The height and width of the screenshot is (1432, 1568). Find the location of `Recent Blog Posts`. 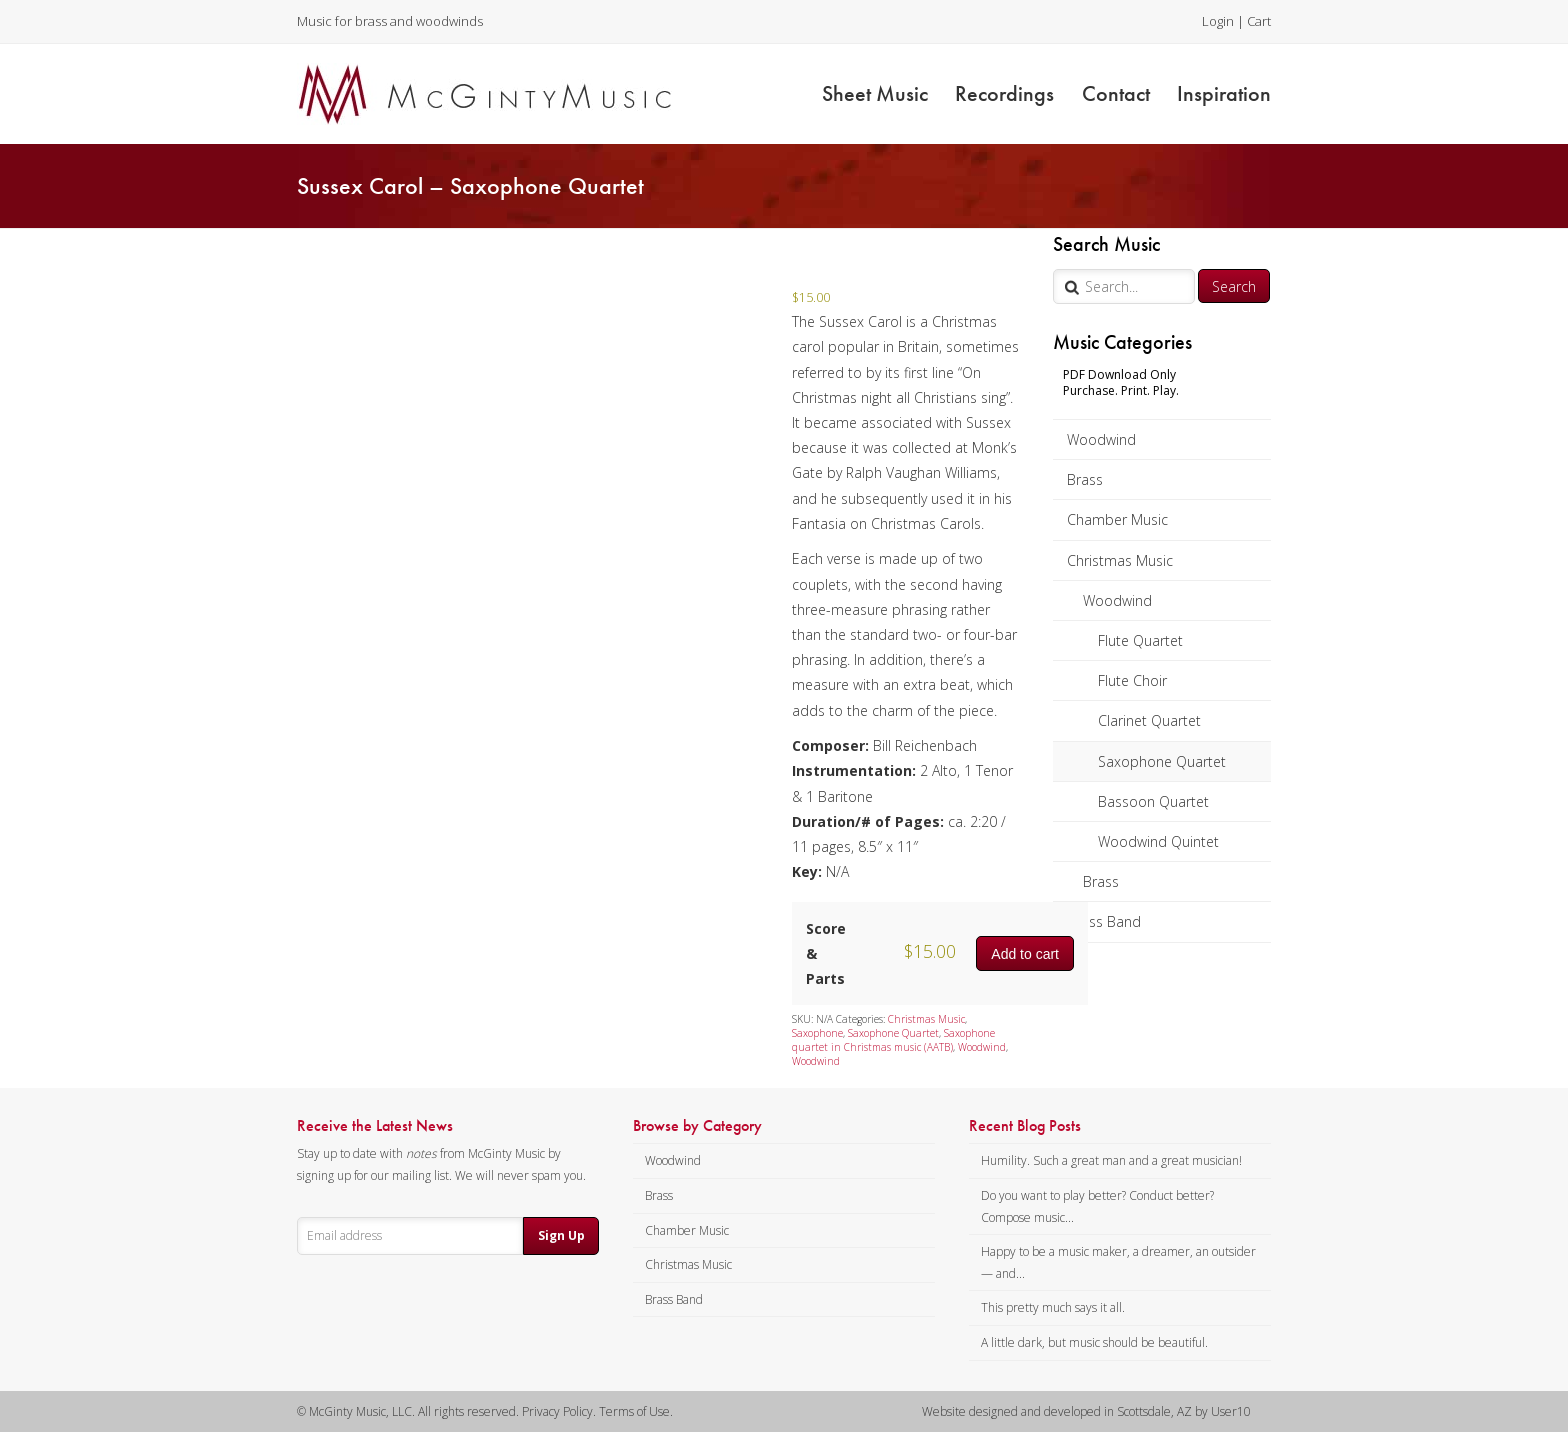

Recent Blog Posts is located at coordinates (1025, 1126).